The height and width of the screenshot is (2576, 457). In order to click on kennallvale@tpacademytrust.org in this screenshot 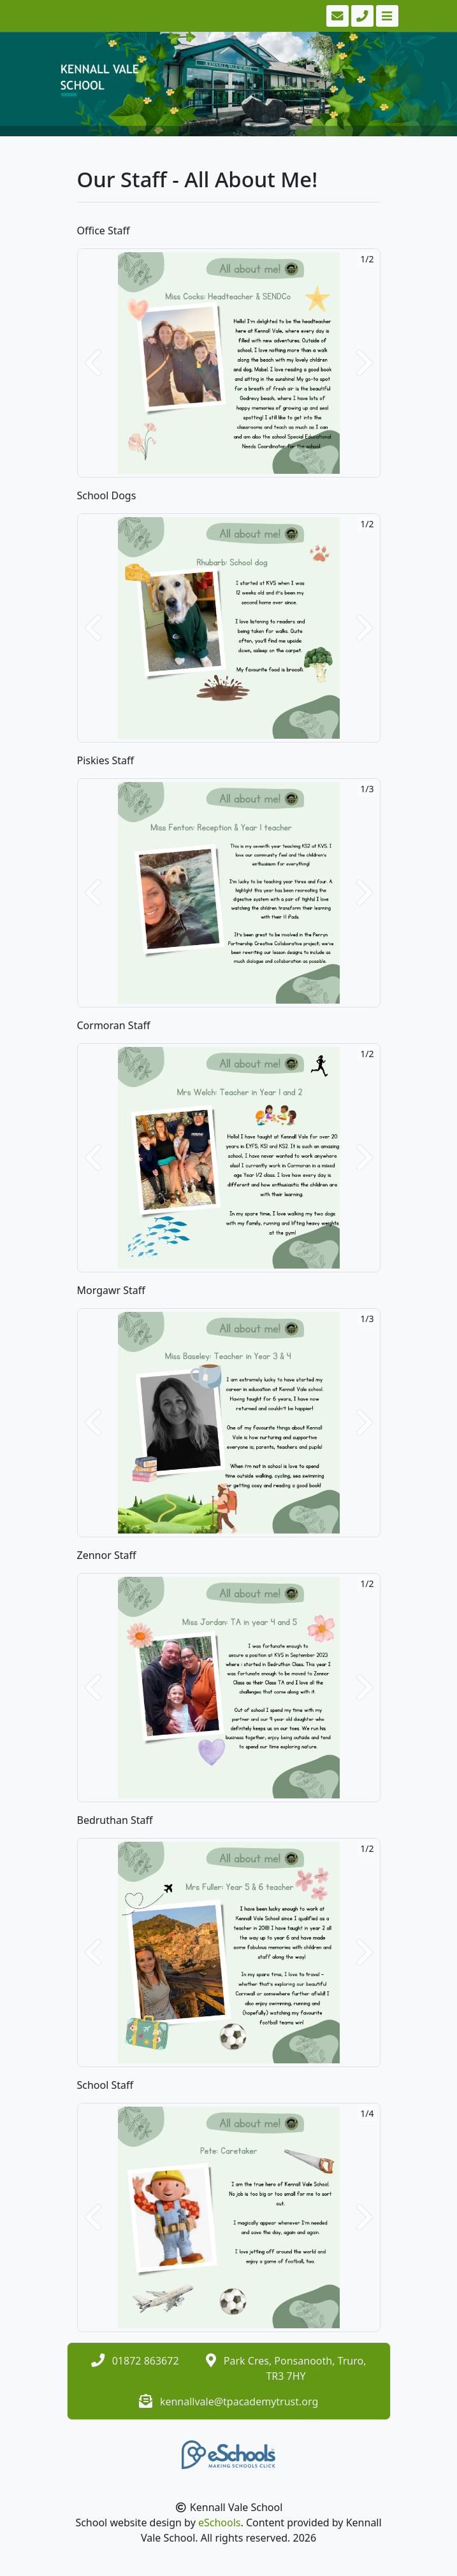, I will do `click(239, 2402)`.